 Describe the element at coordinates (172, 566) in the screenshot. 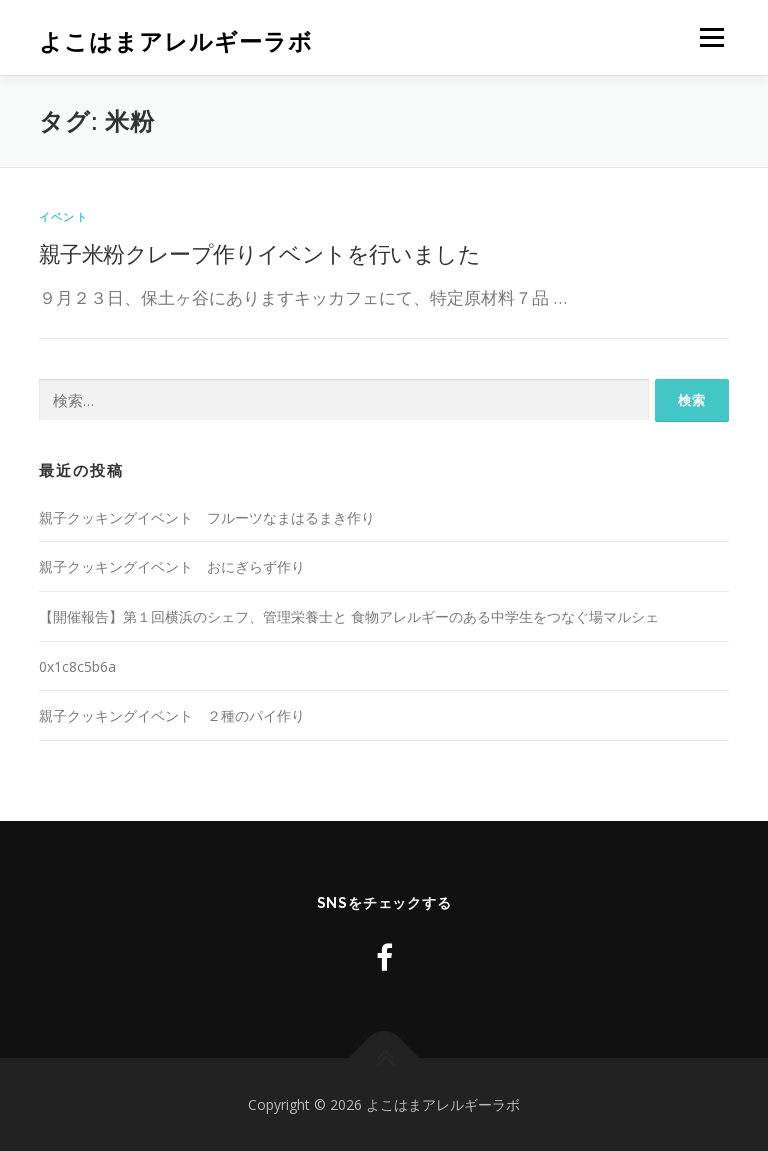

I see `親子クッキングイベント おにぎらず作り` at that location.